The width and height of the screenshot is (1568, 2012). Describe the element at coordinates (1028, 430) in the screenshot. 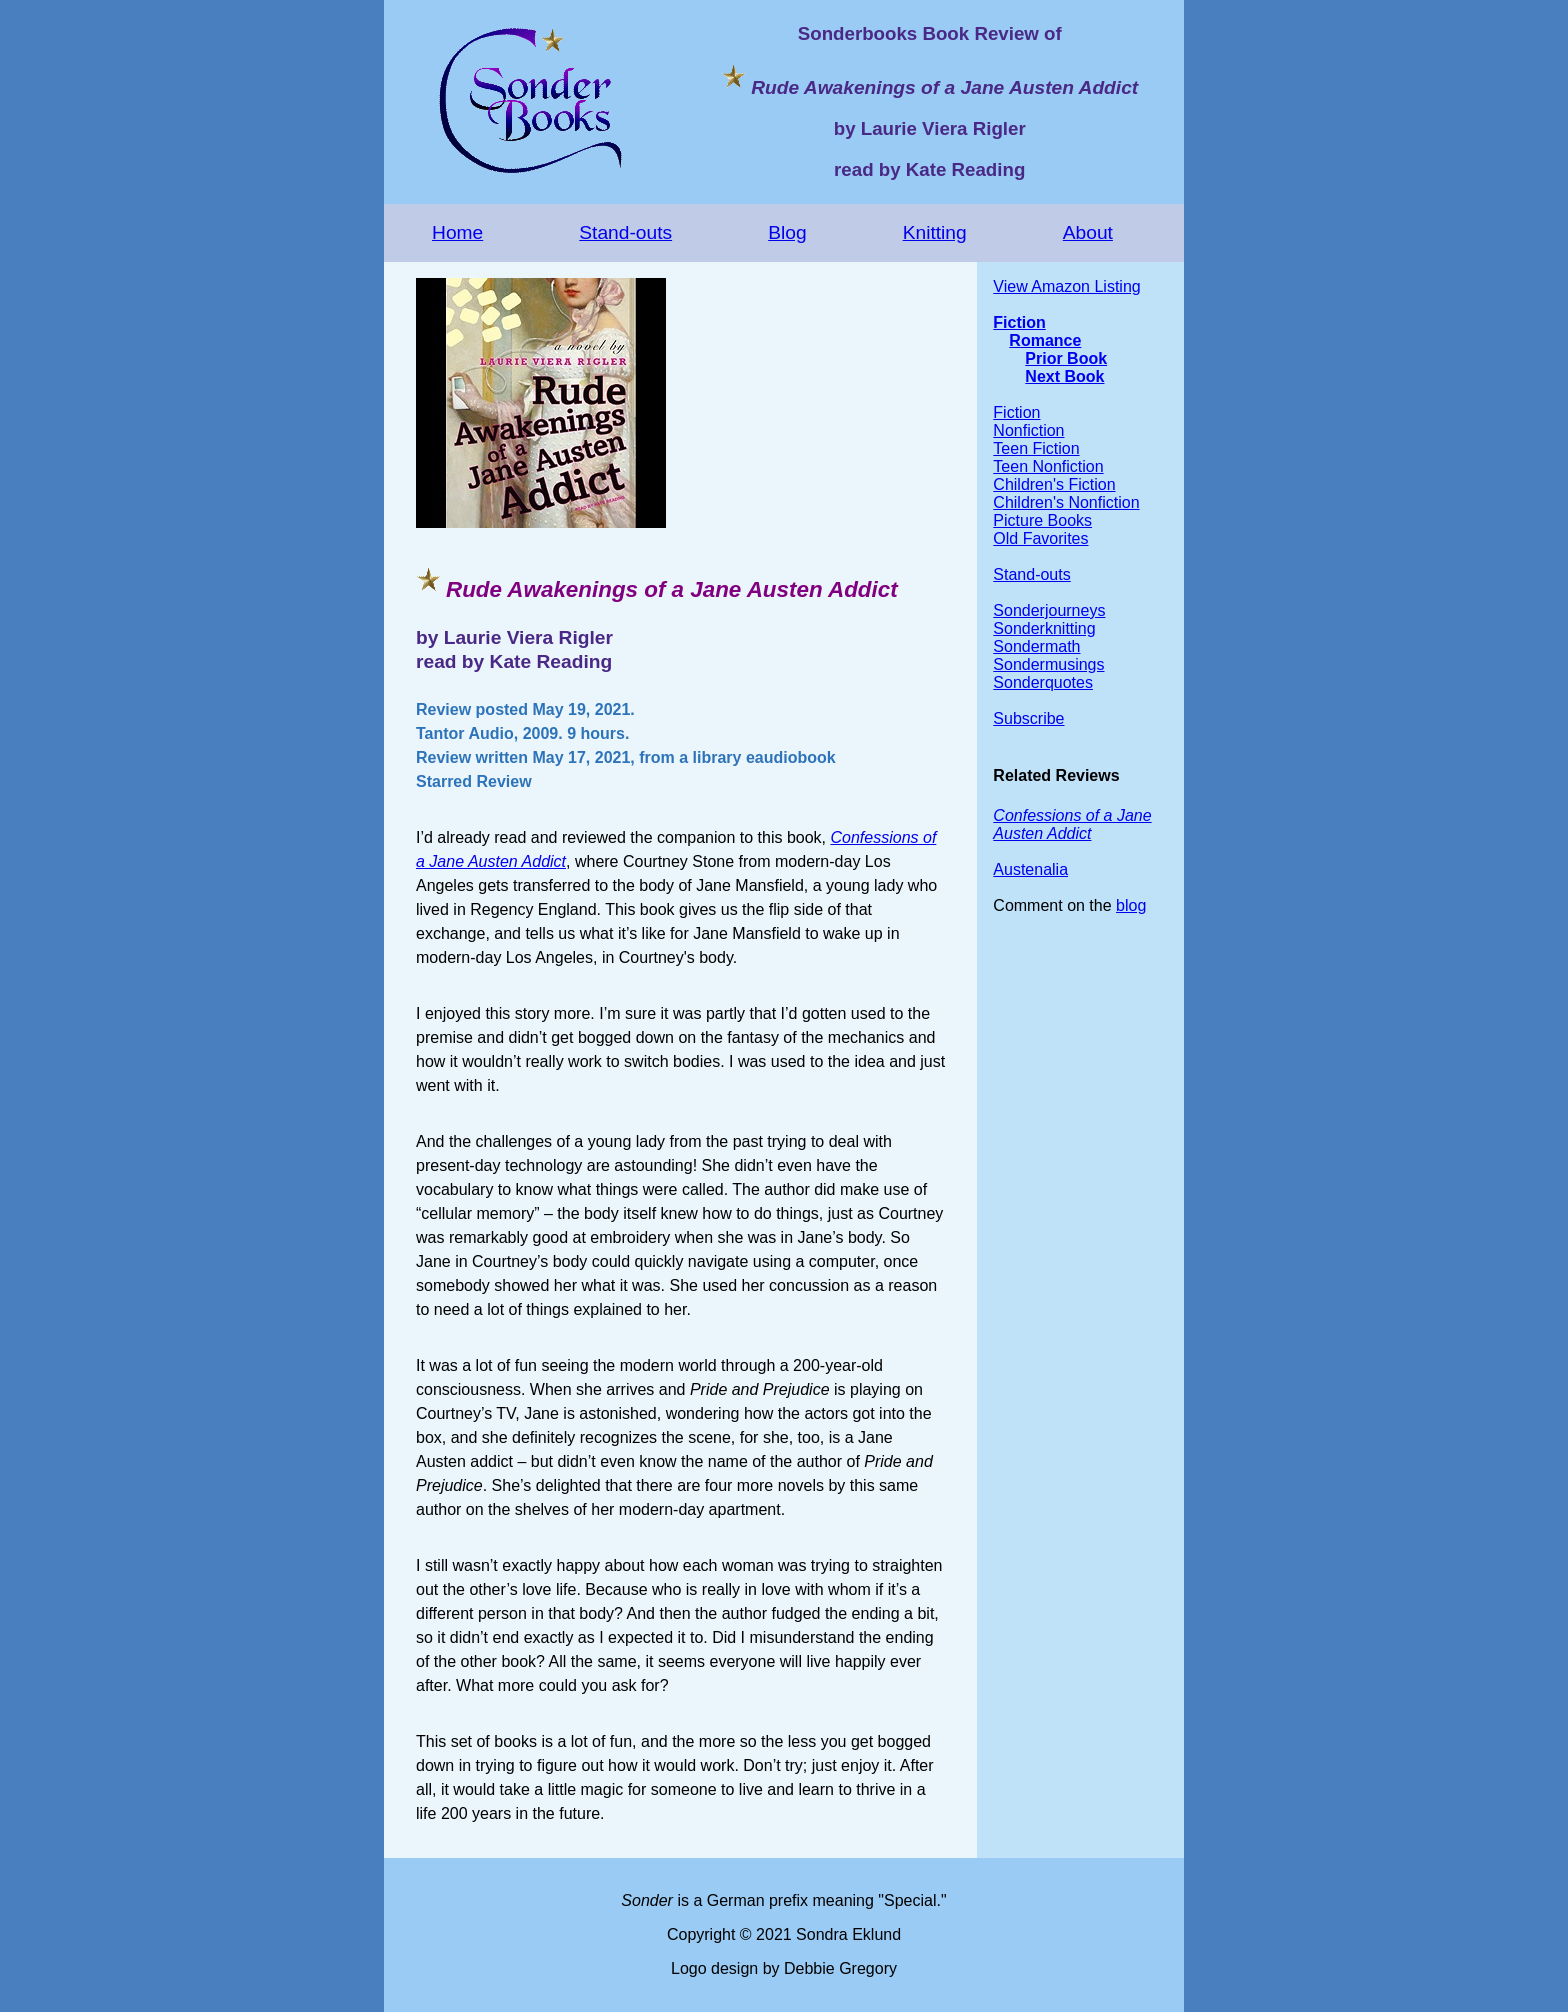

I see `Nonfiction` at that location.